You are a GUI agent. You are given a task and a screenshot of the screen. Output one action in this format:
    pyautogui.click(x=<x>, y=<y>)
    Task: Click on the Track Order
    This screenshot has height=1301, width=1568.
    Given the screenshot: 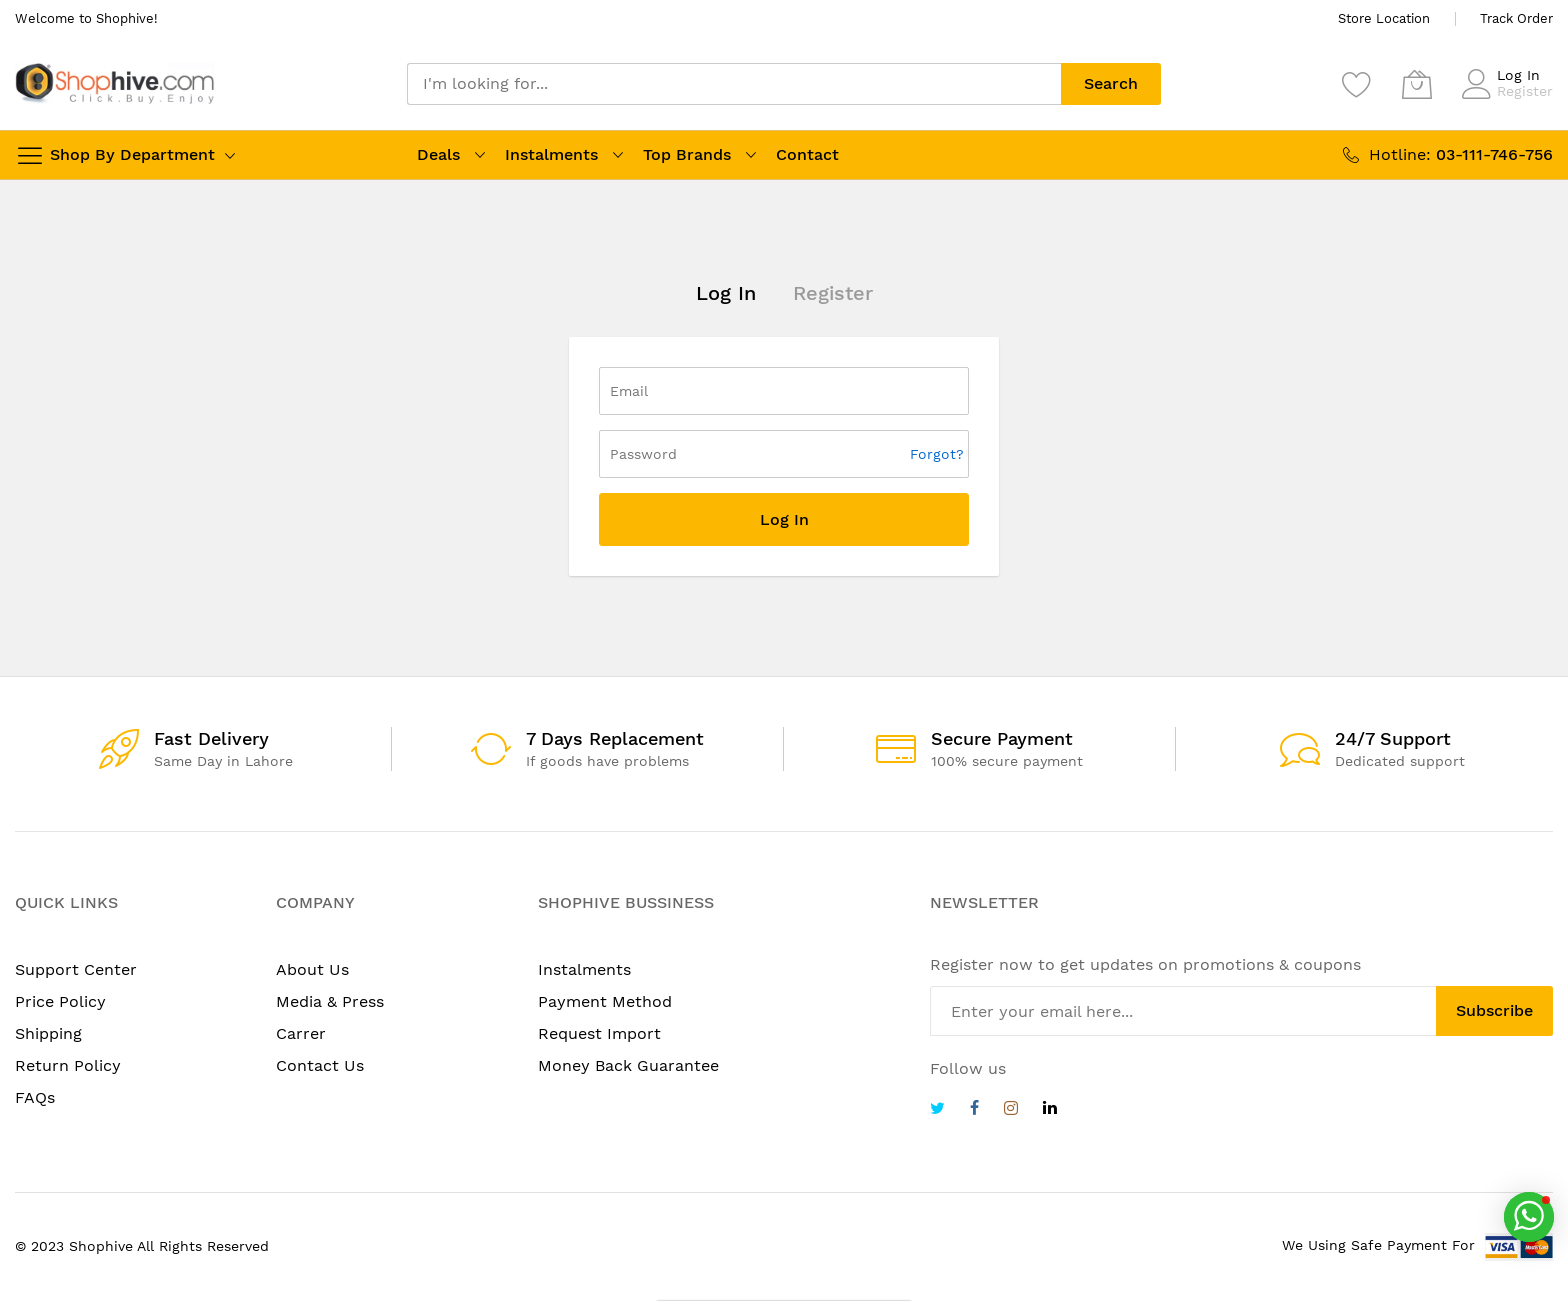 What is the action you would take?
    pyautogui.click(x=1516, y=18)
    